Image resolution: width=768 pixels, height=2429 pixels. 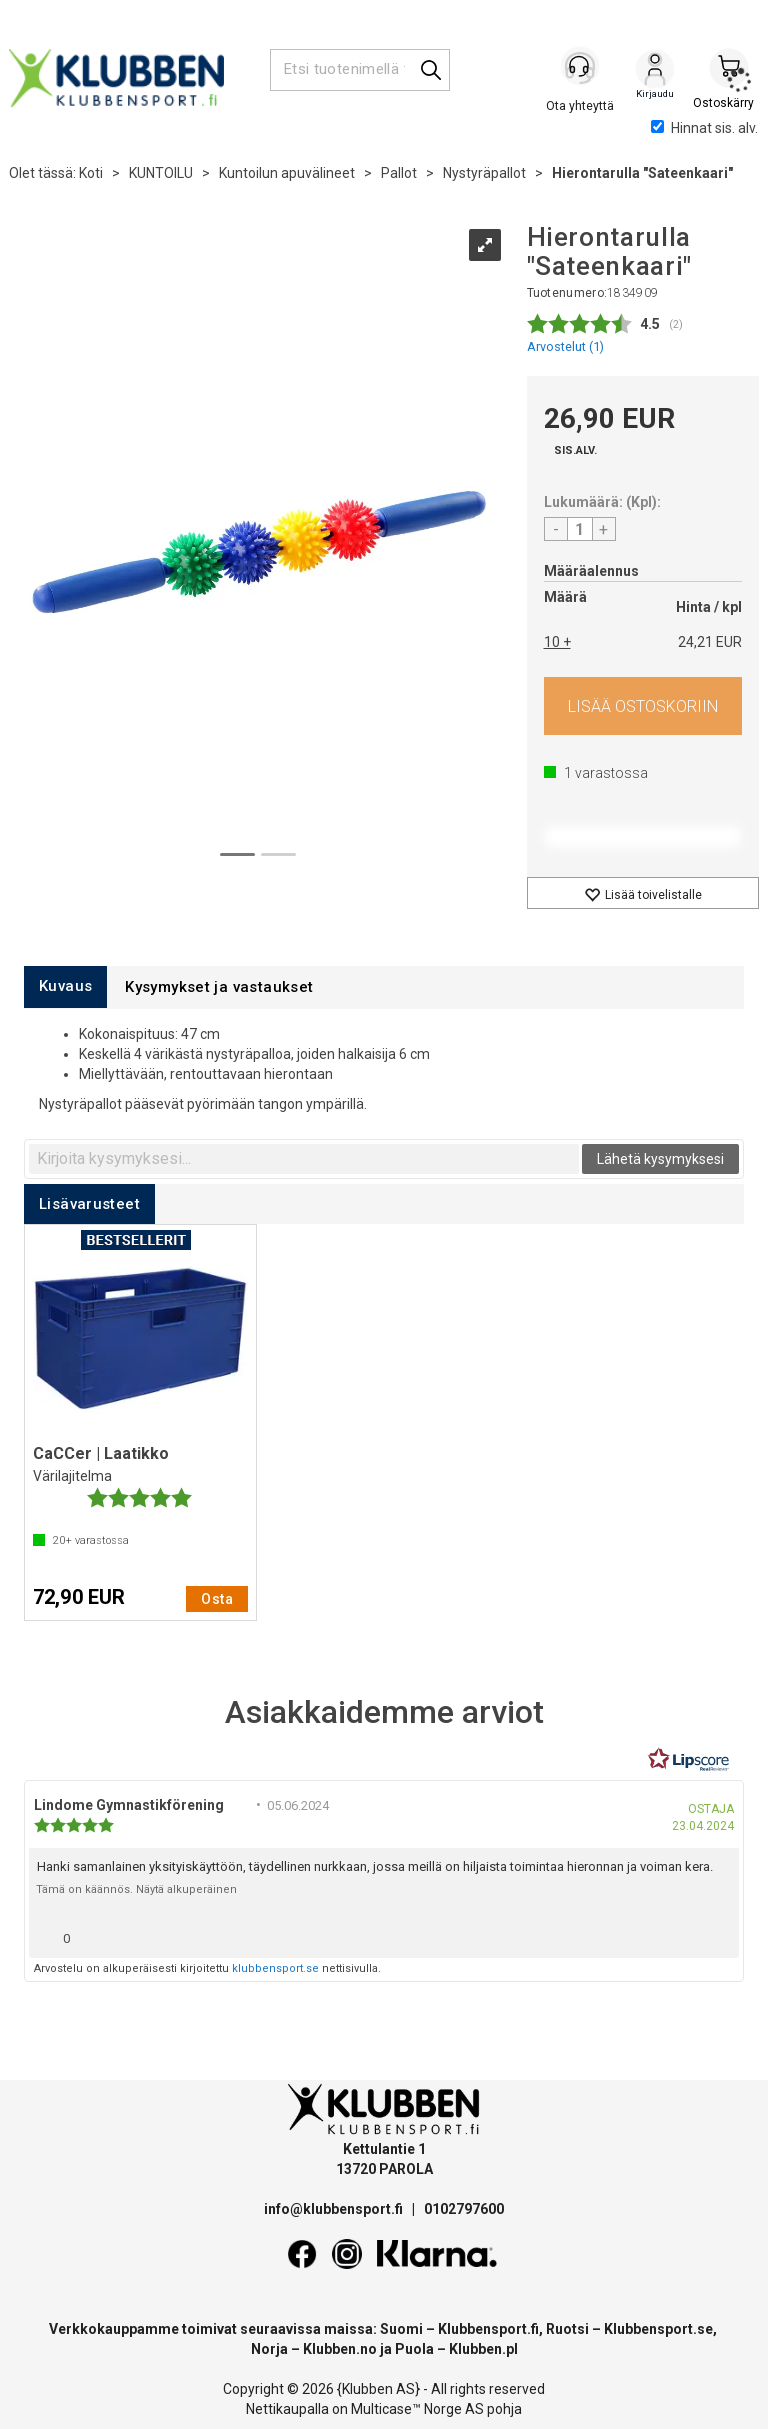 What do you see at coordinates (655, 71) in the screenshot?
I see `Kirjaudu` at bounding box center [655, 71].